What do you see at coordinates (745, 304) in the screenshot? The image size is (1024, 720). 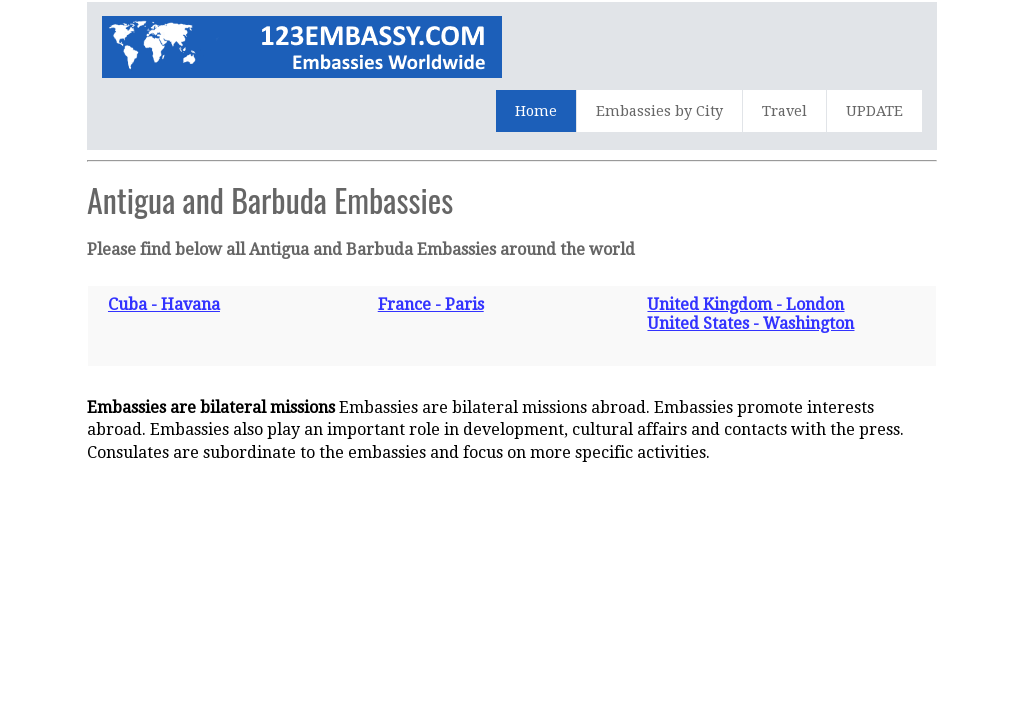 I see `United Kingdom - London` at bounding box center [745, 304].